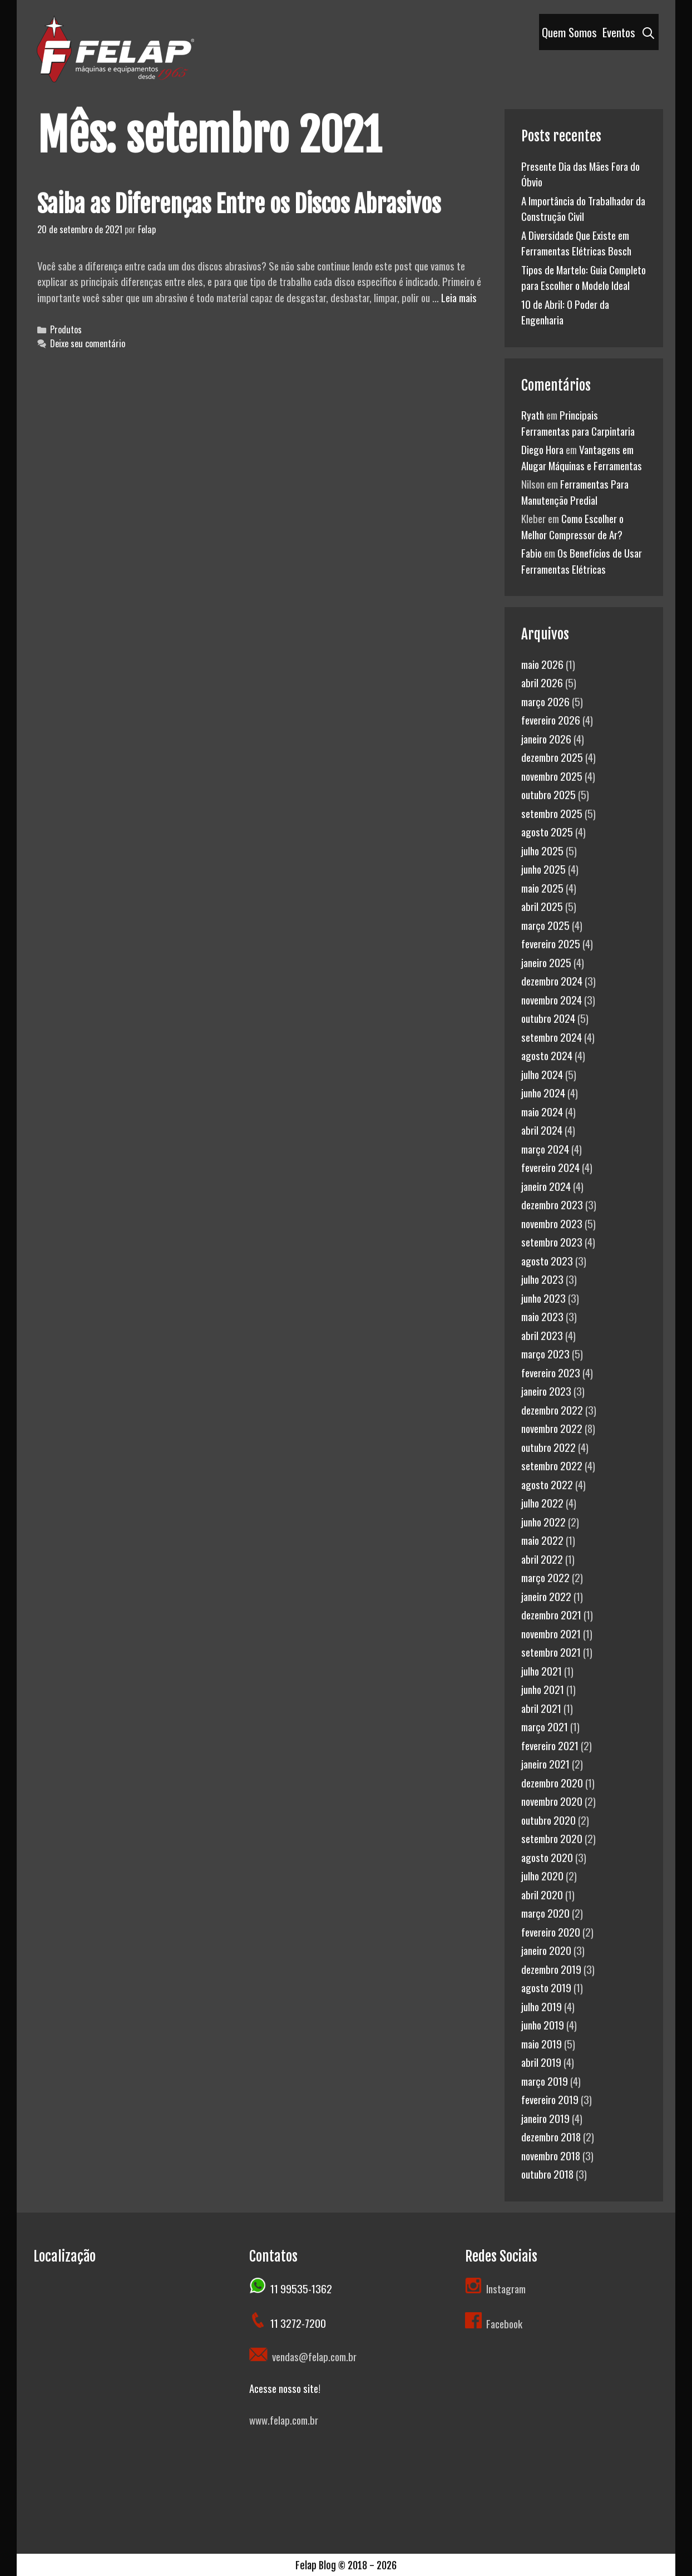 The height and width of the screenshot is (2576, 692). I want to click on dezembro 2024, so click(551, 980).